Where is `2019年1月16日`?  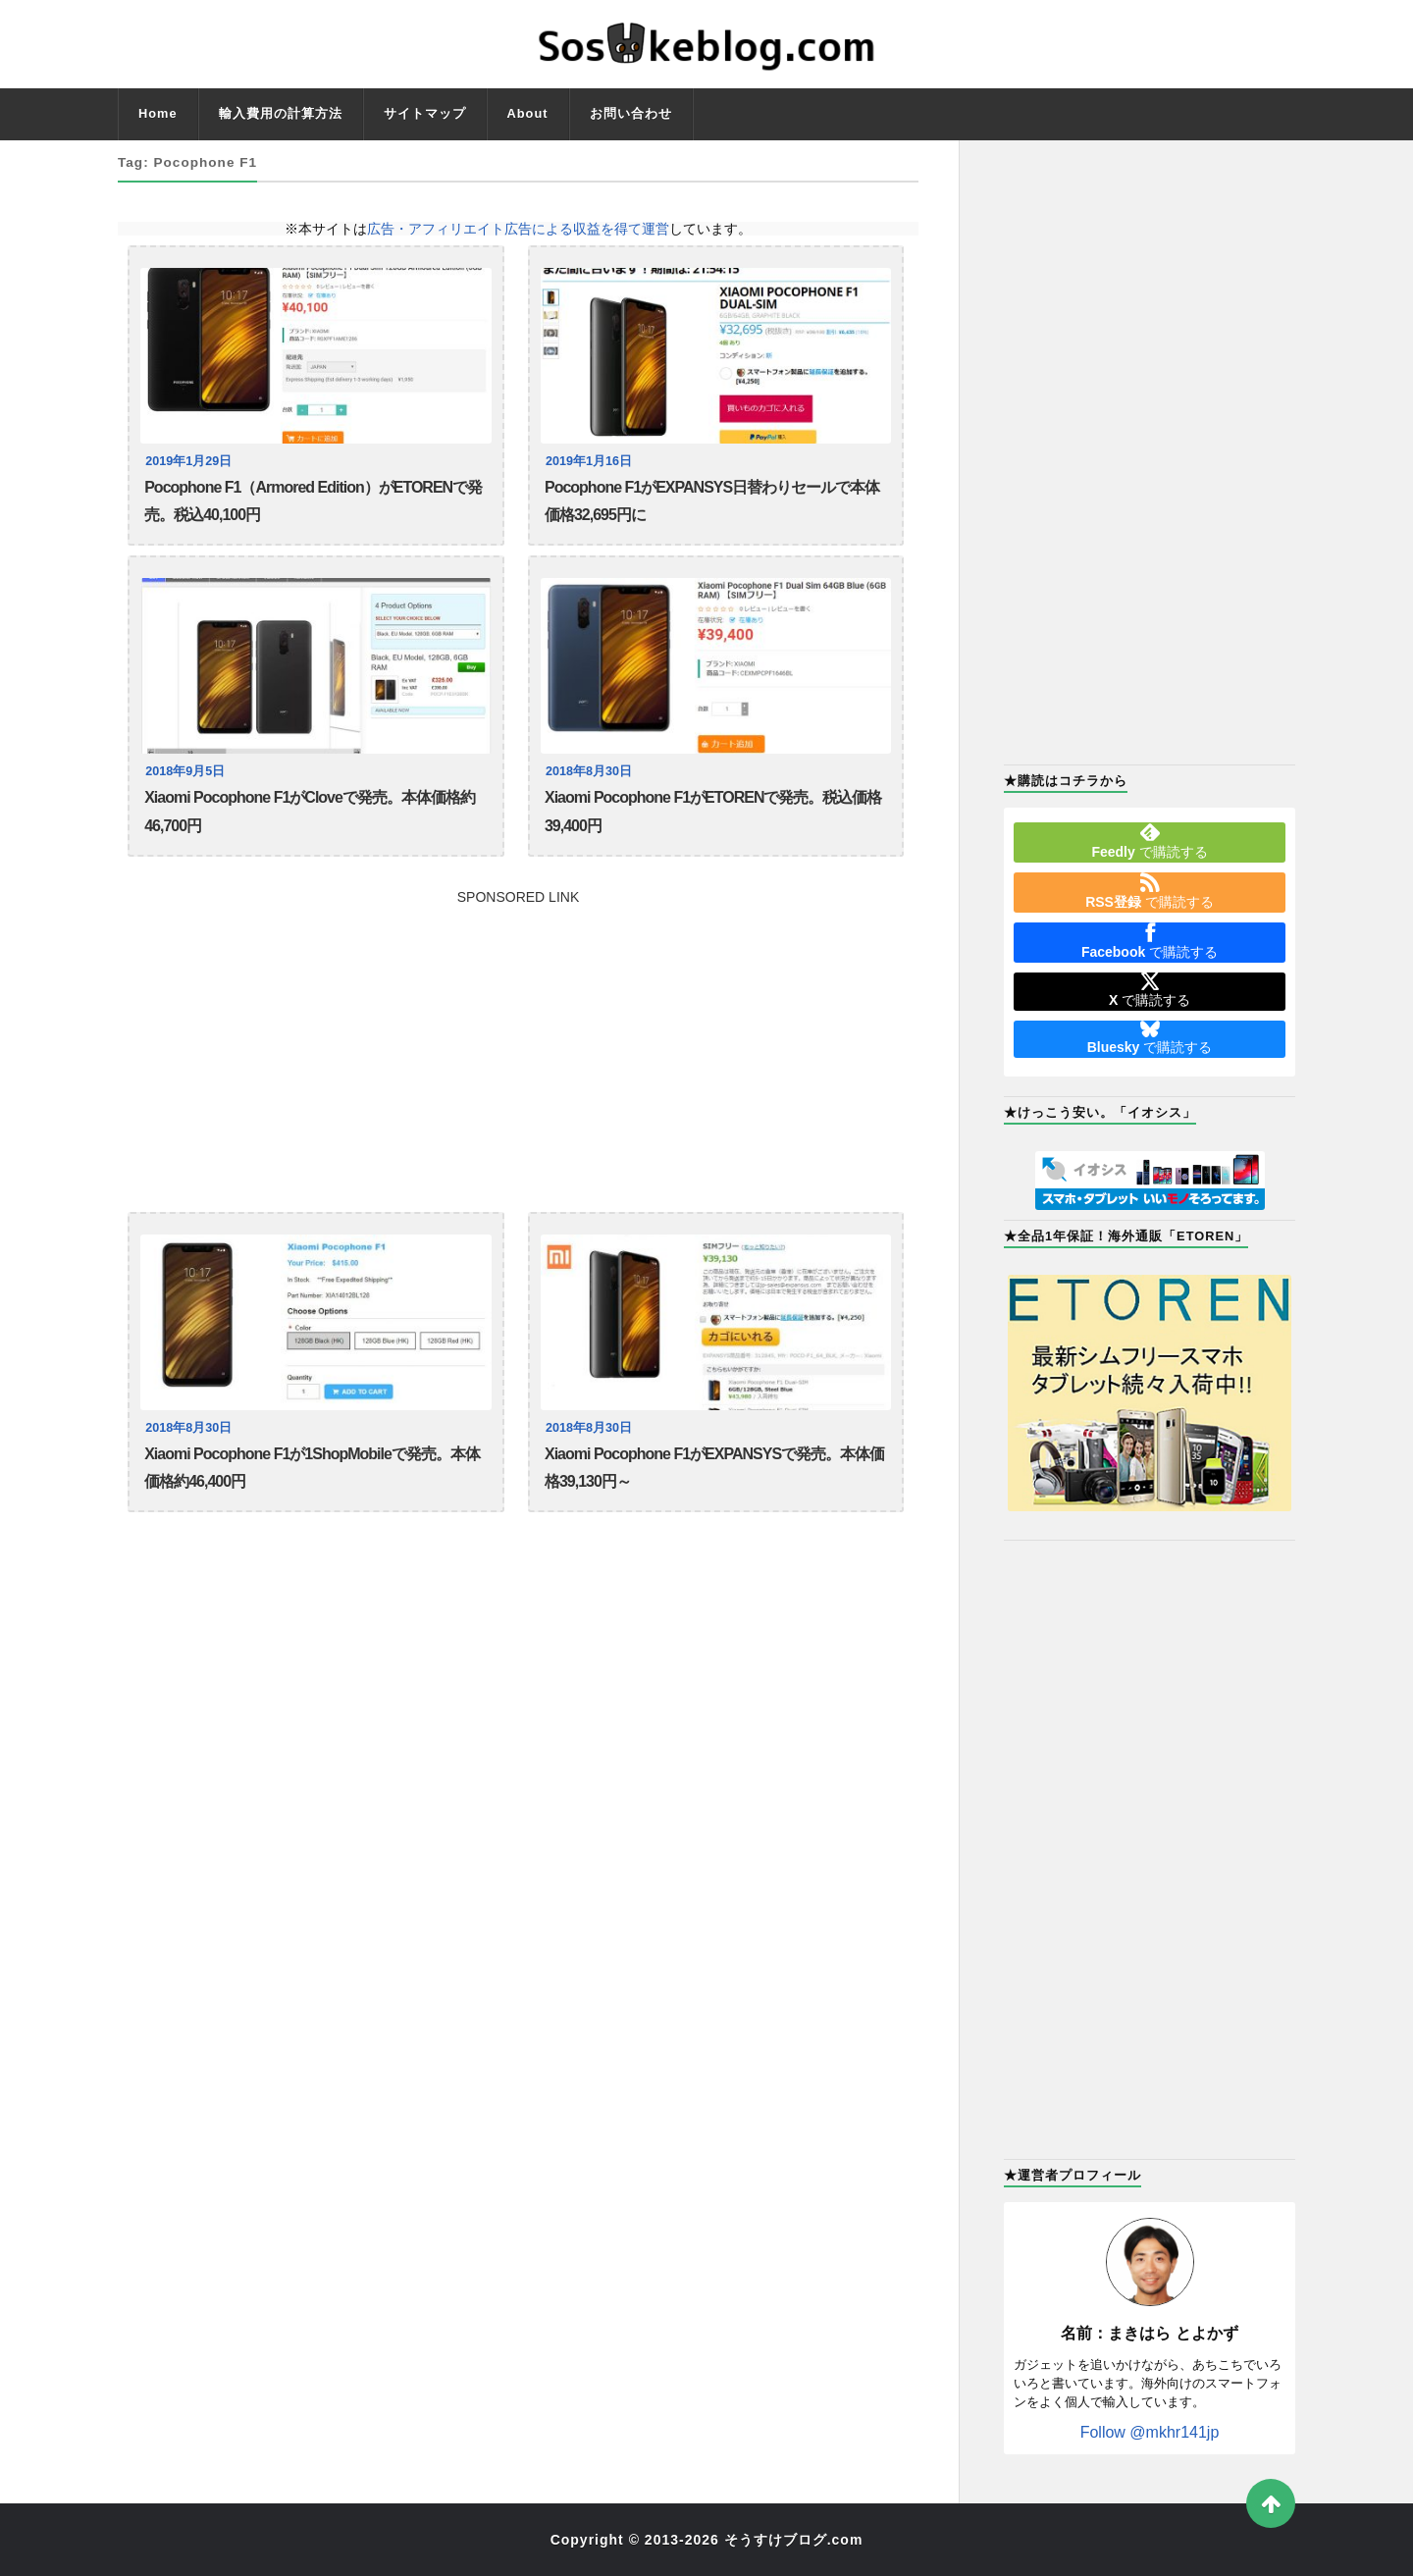 2019年1月16日 is located at coordinates (589, 461).